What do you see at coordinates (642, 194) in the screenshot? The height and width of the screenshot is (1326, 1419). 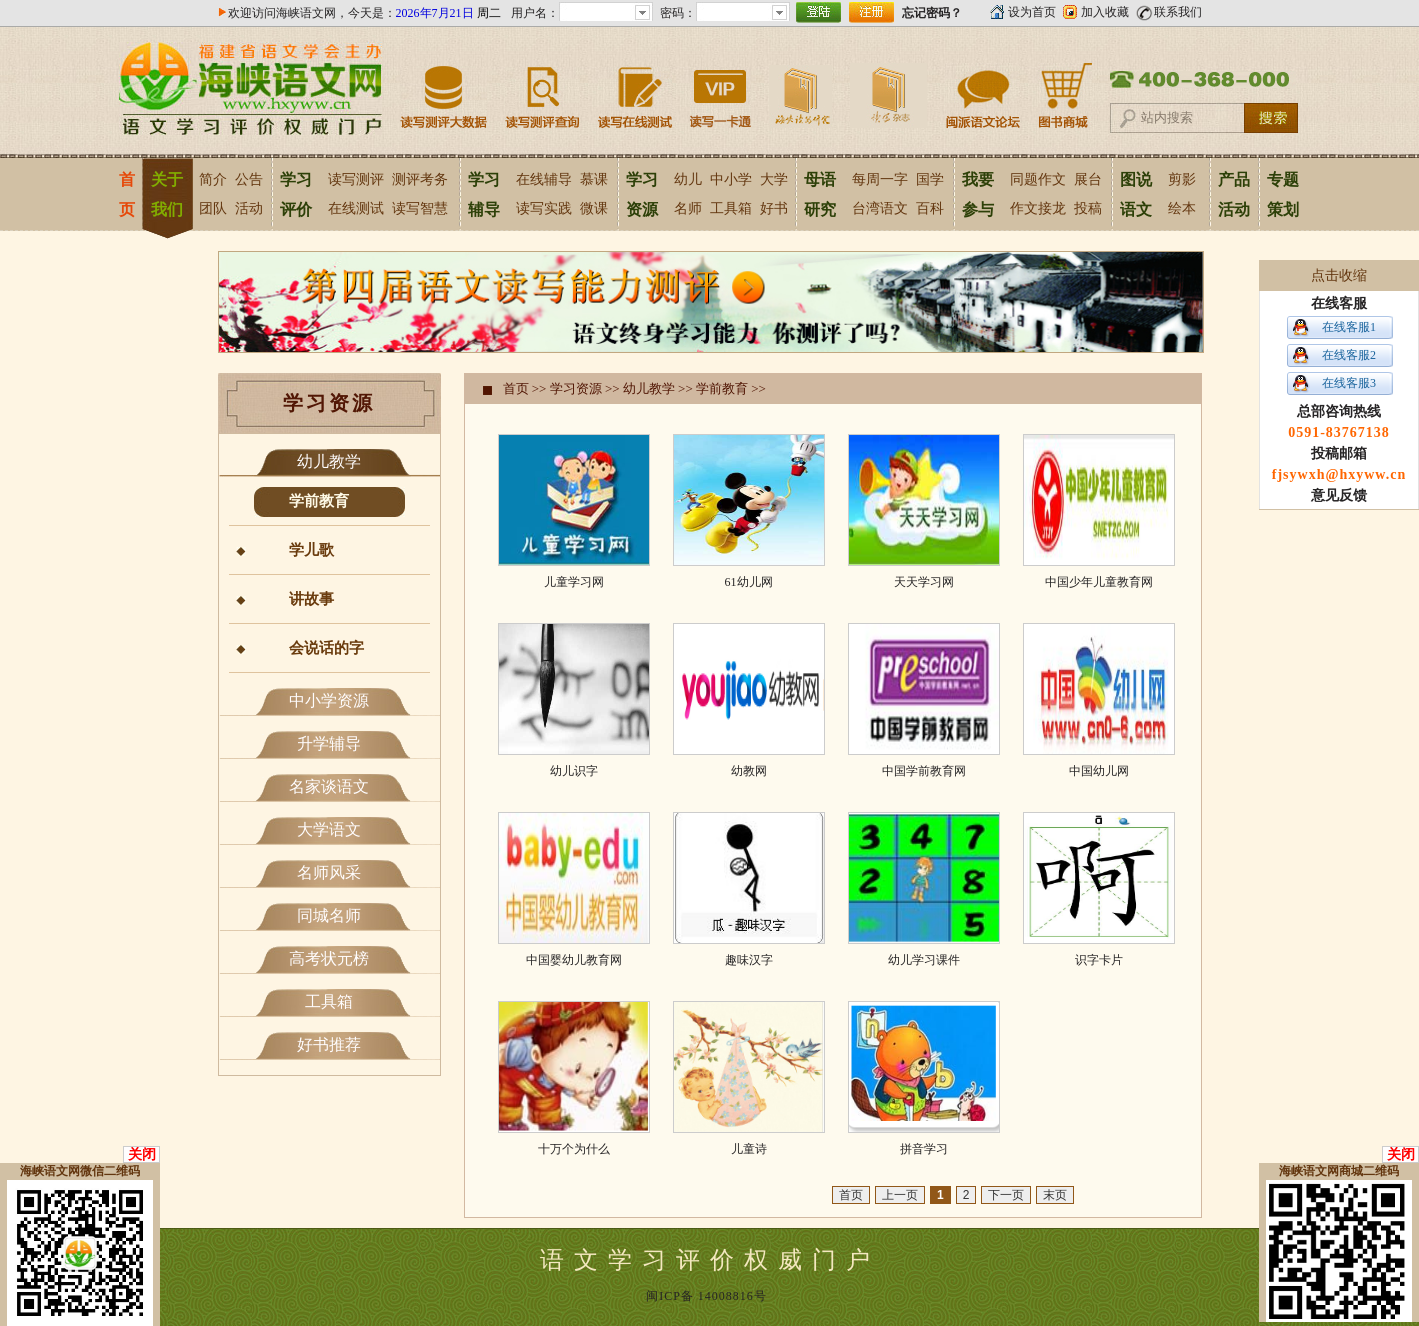 I see `学习资源` at bounding box center [642, 194].